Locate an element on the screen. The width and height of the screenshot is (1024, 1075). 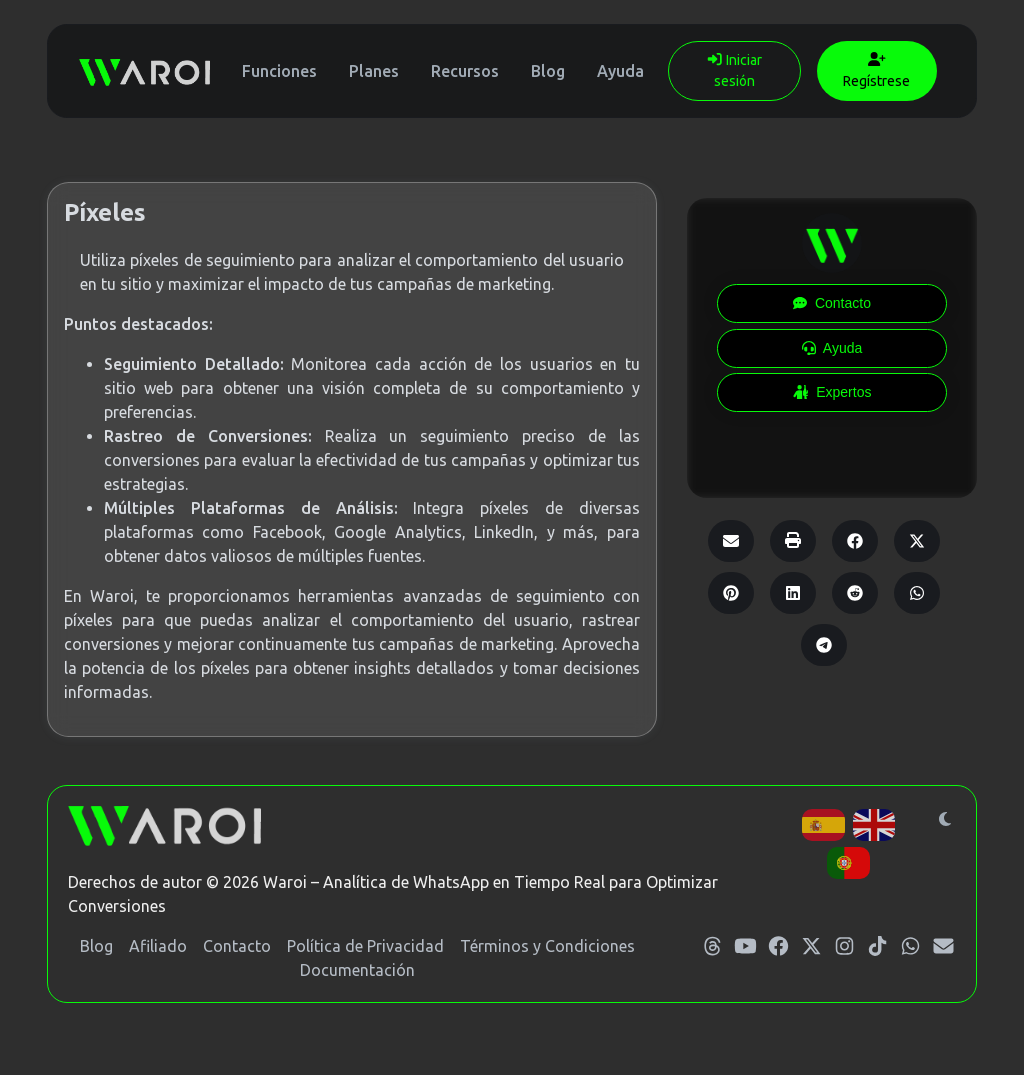
Iniciar sesión is located at coordinates (734, 70).